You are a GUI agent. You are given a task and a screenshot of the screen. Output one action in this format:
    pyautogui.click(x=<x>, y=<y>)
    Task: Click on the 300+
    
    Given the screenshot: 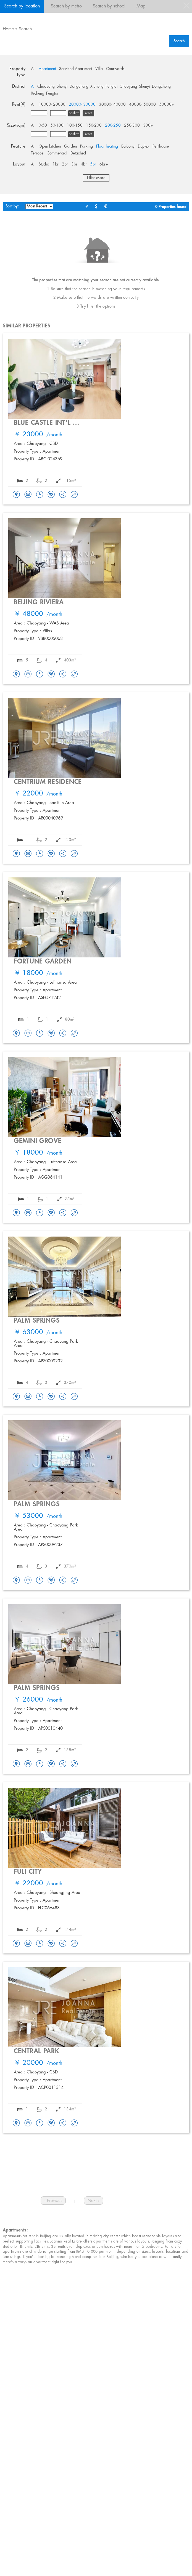 What is the action you would take?
    pyautogui.click(x=148, y=125)
    